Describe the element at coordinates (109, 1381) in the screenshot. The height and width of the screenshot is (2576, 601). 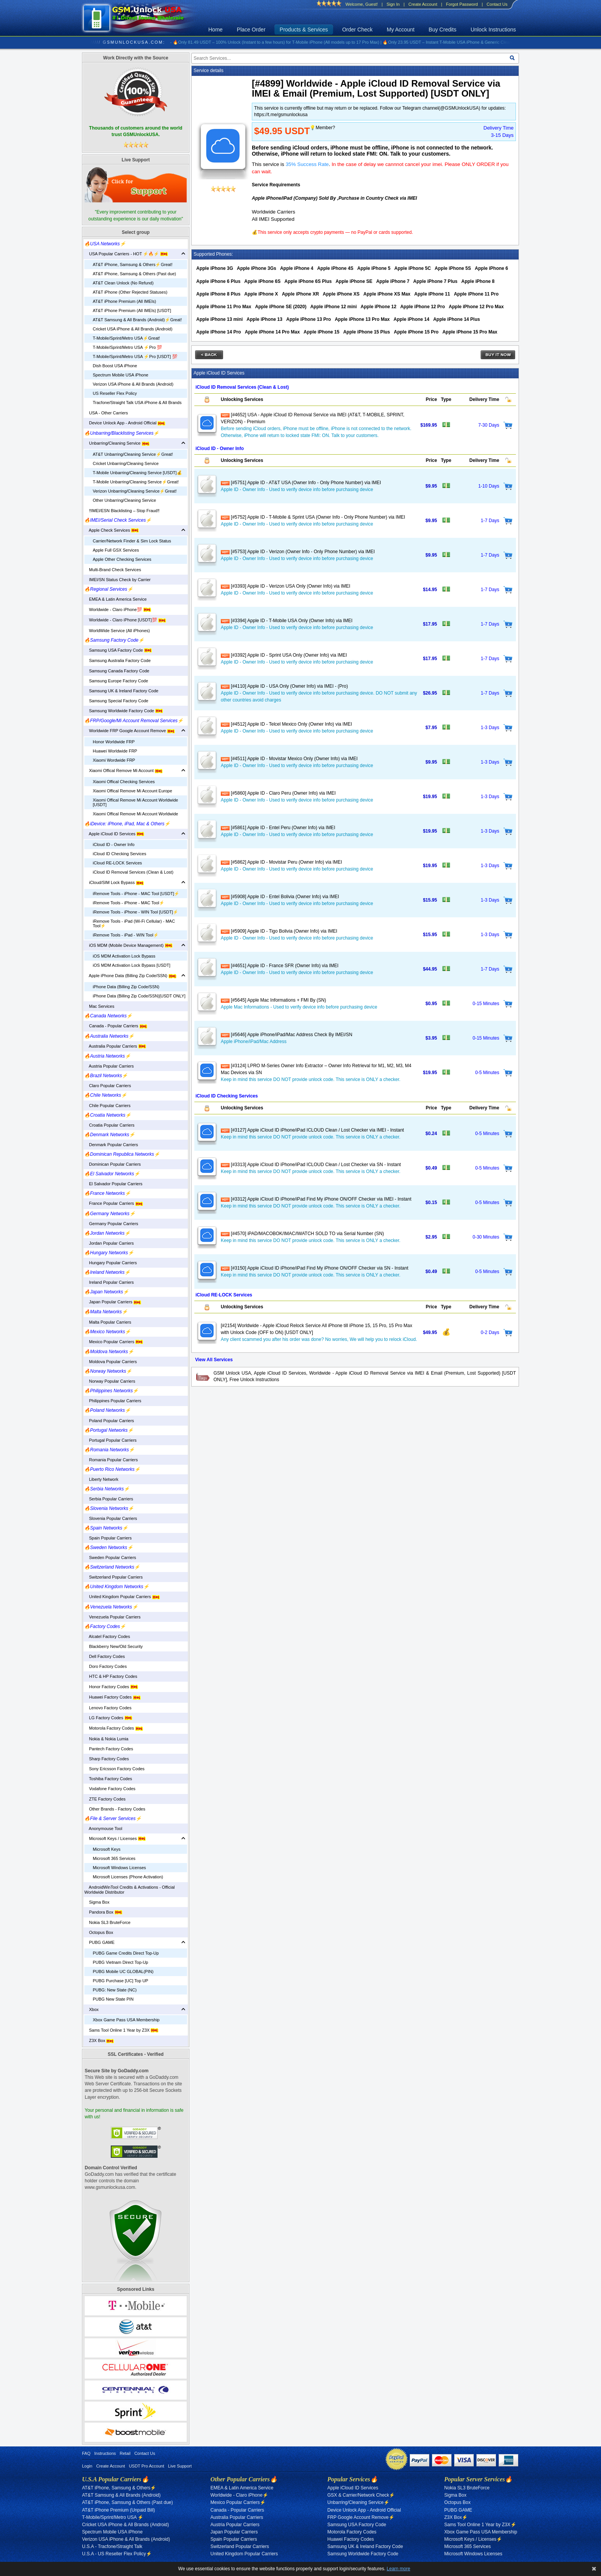
I see `Norway Popular Carriers` at that location.